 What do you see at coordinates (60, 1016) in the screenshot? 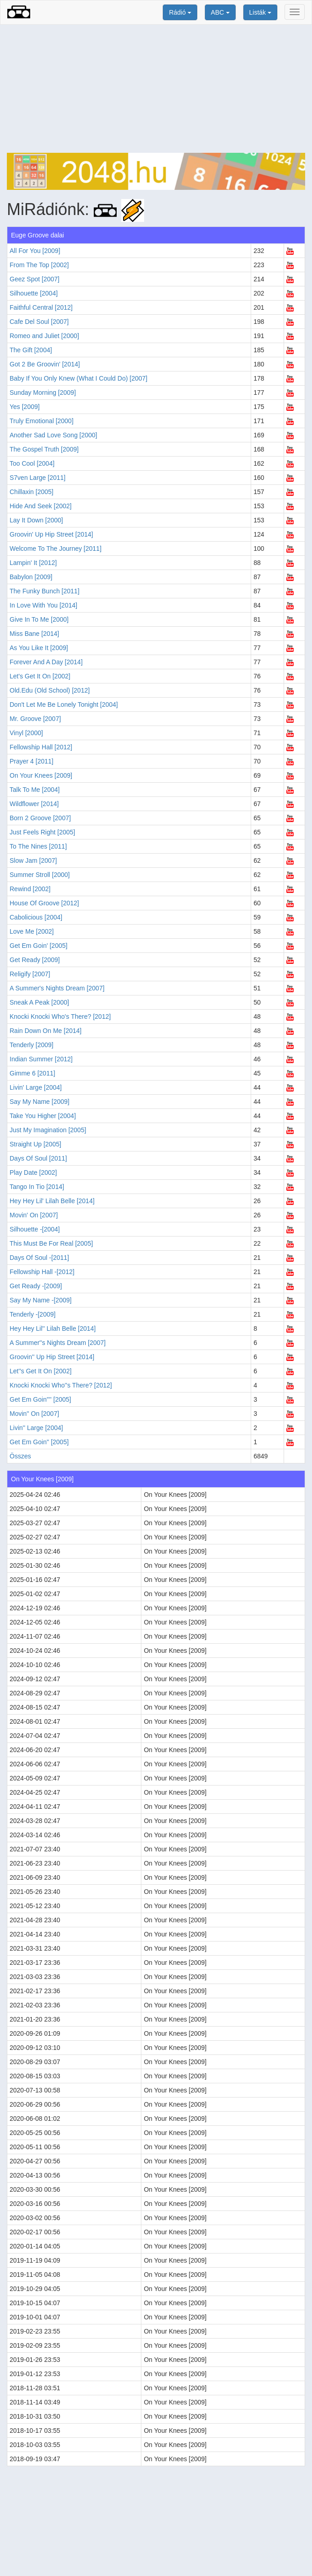
I see `Knocki Knocki Who's There? [2012]` at bounding box center [60, 1016].